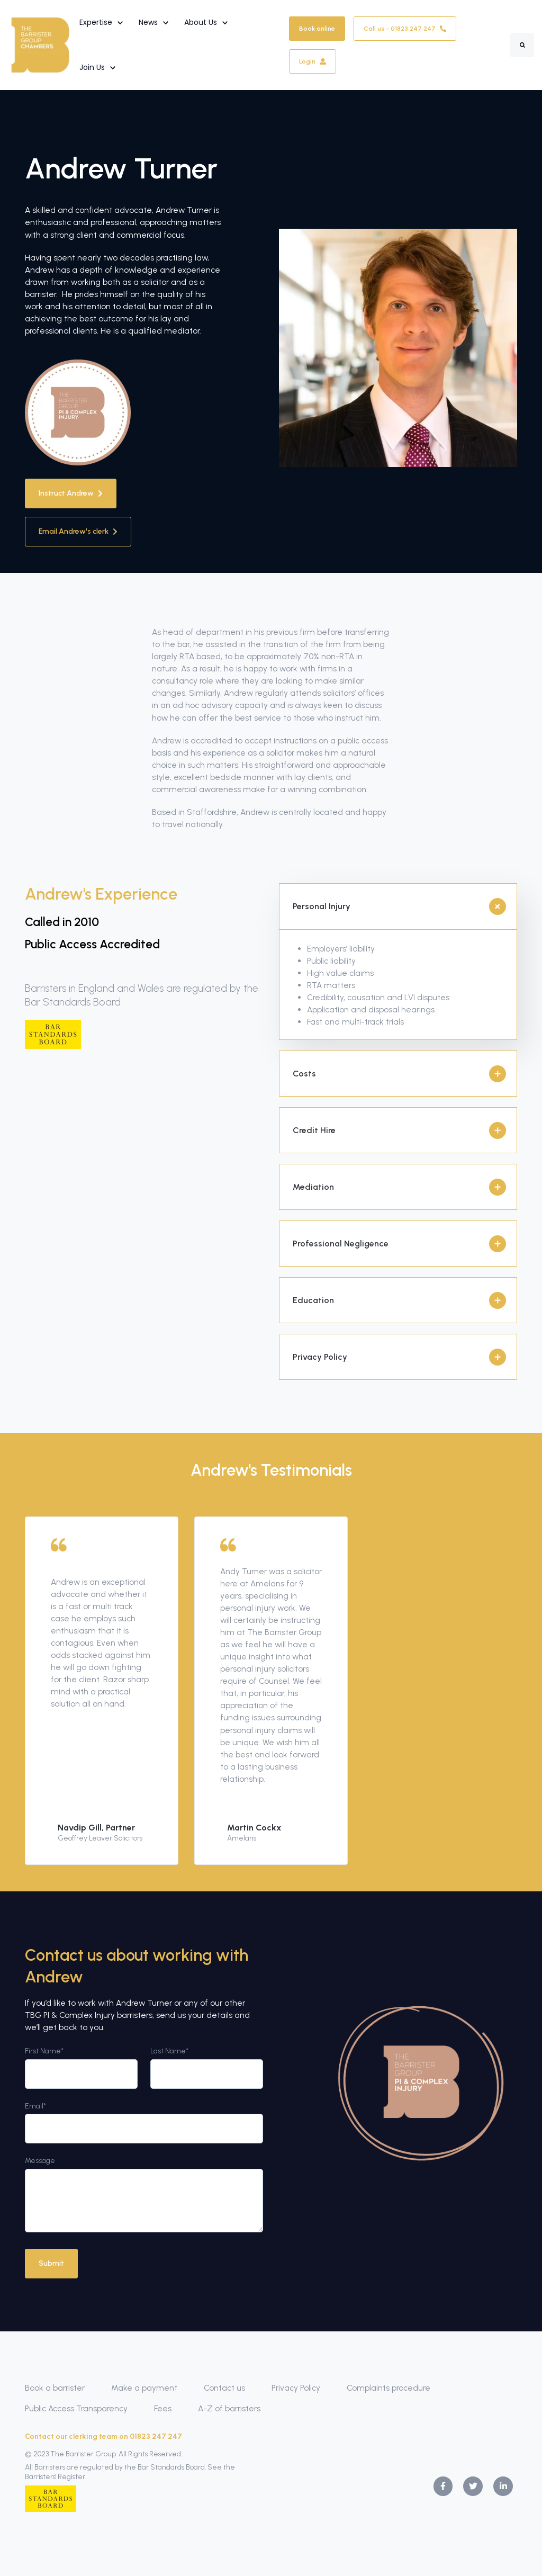 Image resolution: width=542 pixels, height=2576 pixels. I want to click on Public Access Transparency [menuitem], so click(76, 2408).